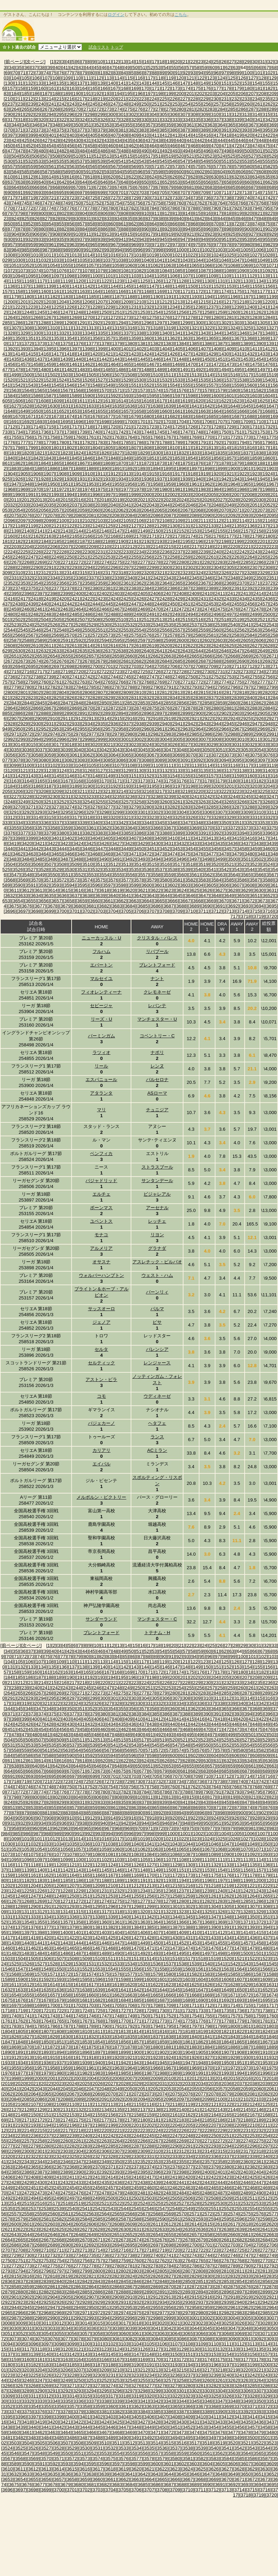  I want to click on [1646], so click(258, 406).